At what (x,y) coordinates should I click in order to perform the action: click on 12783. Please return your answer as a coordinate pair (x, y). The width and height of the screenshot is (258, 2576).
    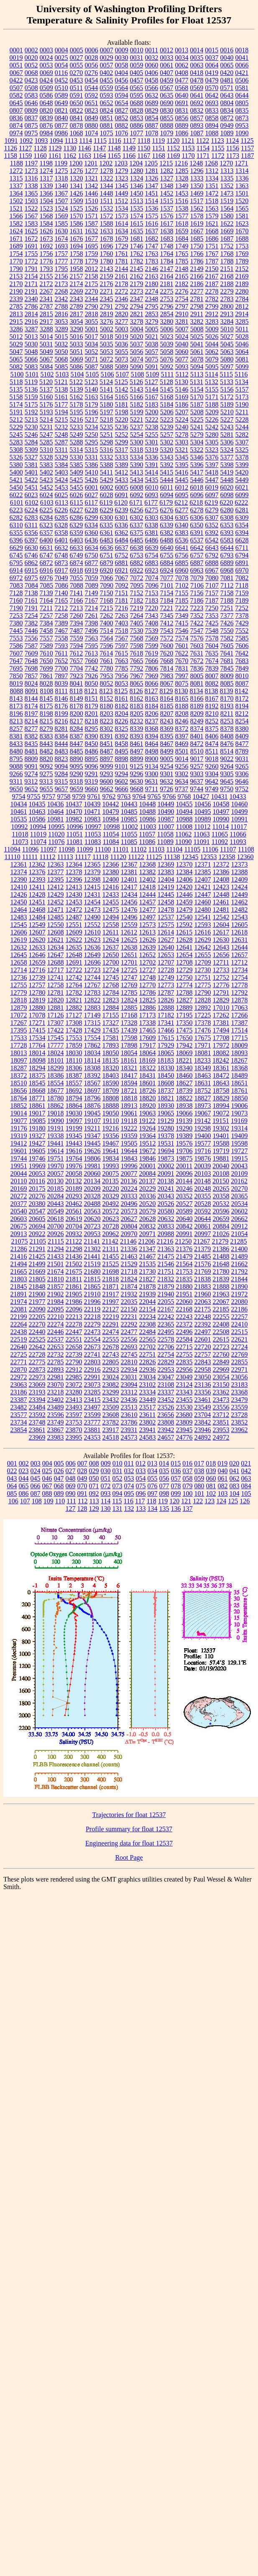
    Looking at the image, I should click on (92, 992).